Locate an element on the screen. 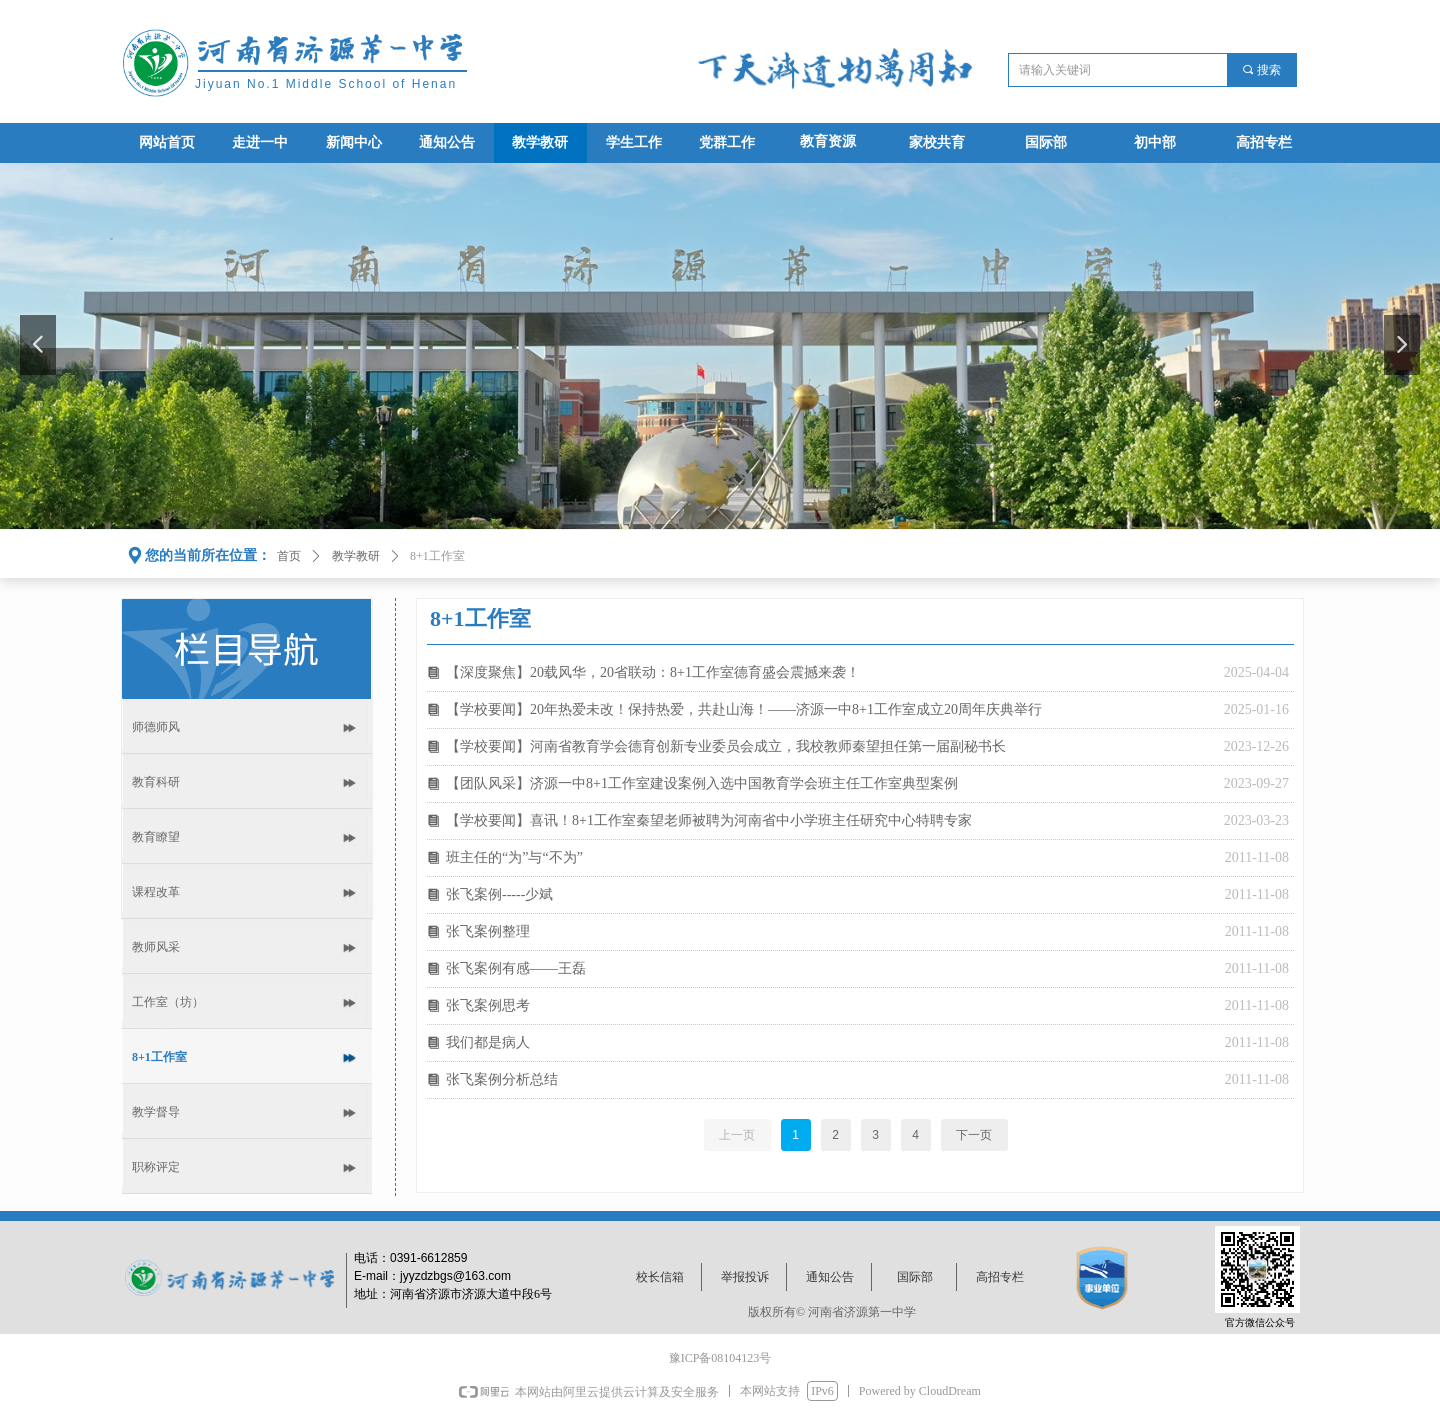 This screenshot has height=1414, width=1440. 【学校要闻】20年热爱未改！保持热爱，共赴山海！——济源一中8+1工作室成立20周年庆典举行 is located at coordinates (744, 709).